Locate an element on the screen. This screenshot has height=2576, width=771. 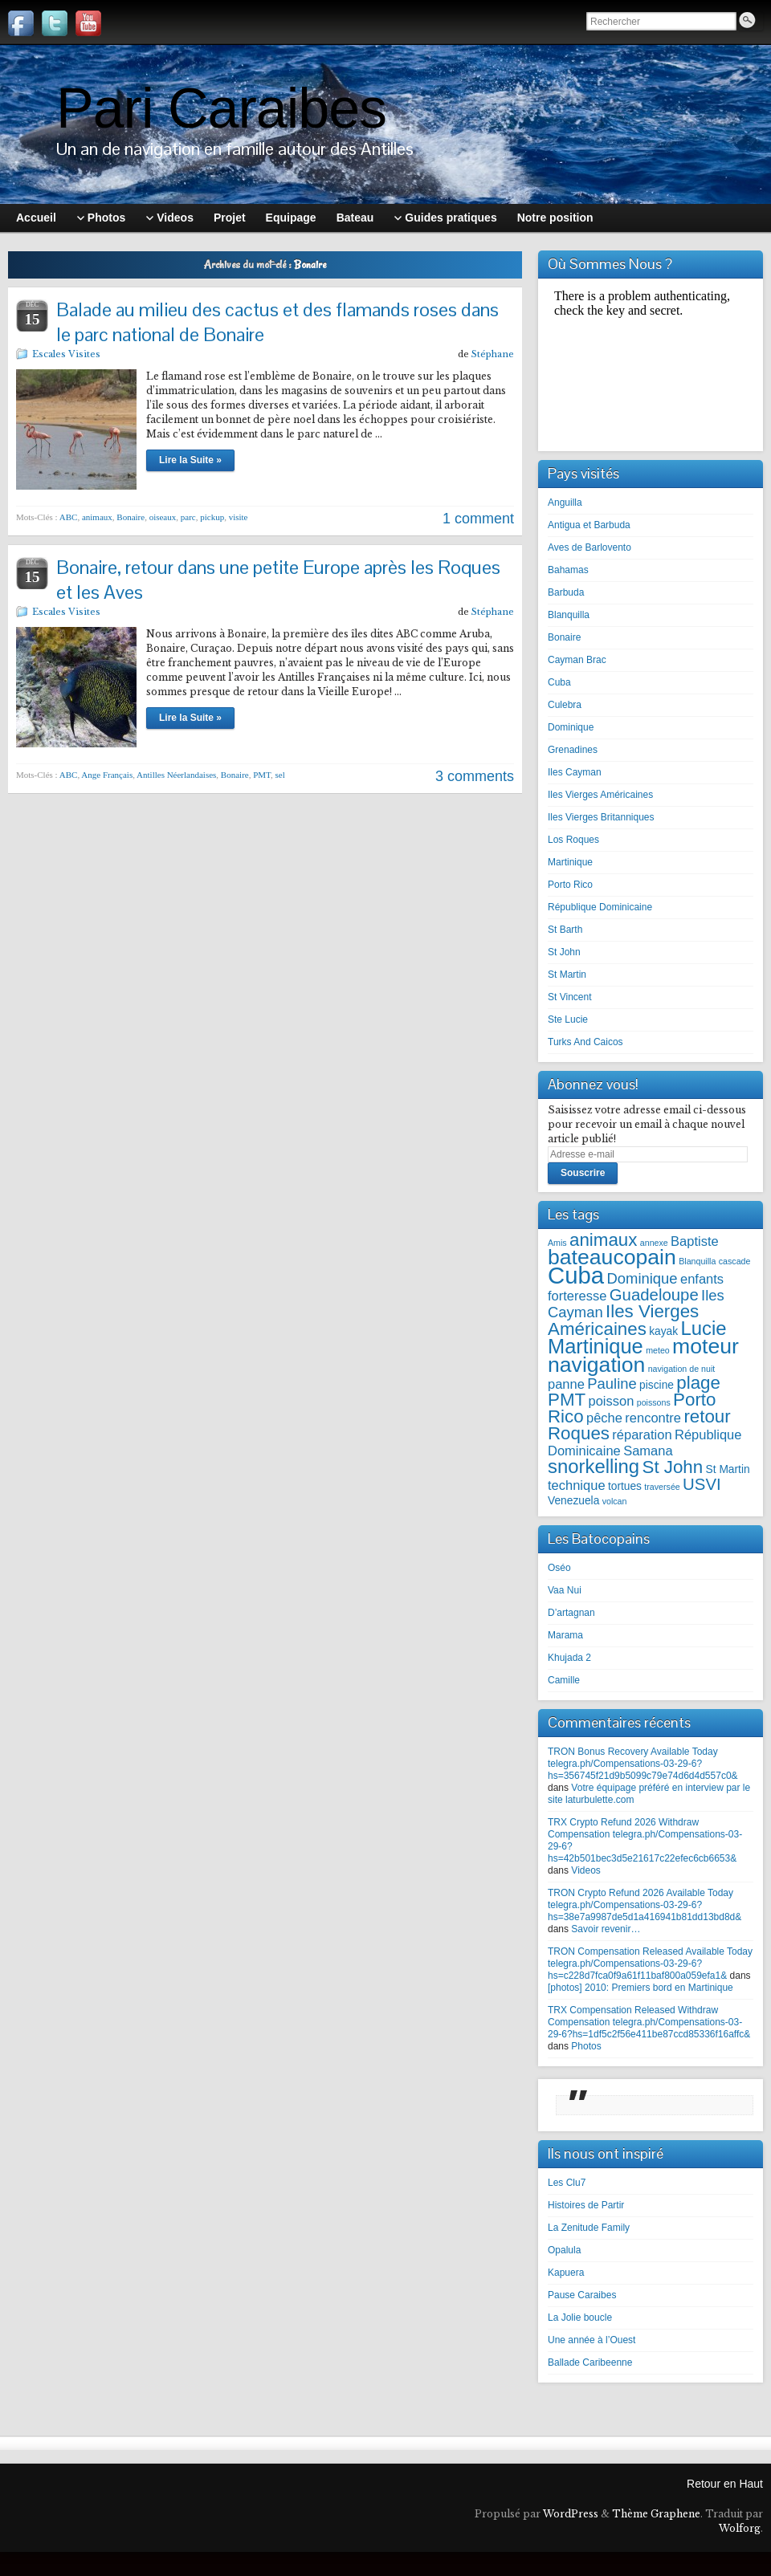
Antilles Néerlandaises is located at coordinates (176, 774).